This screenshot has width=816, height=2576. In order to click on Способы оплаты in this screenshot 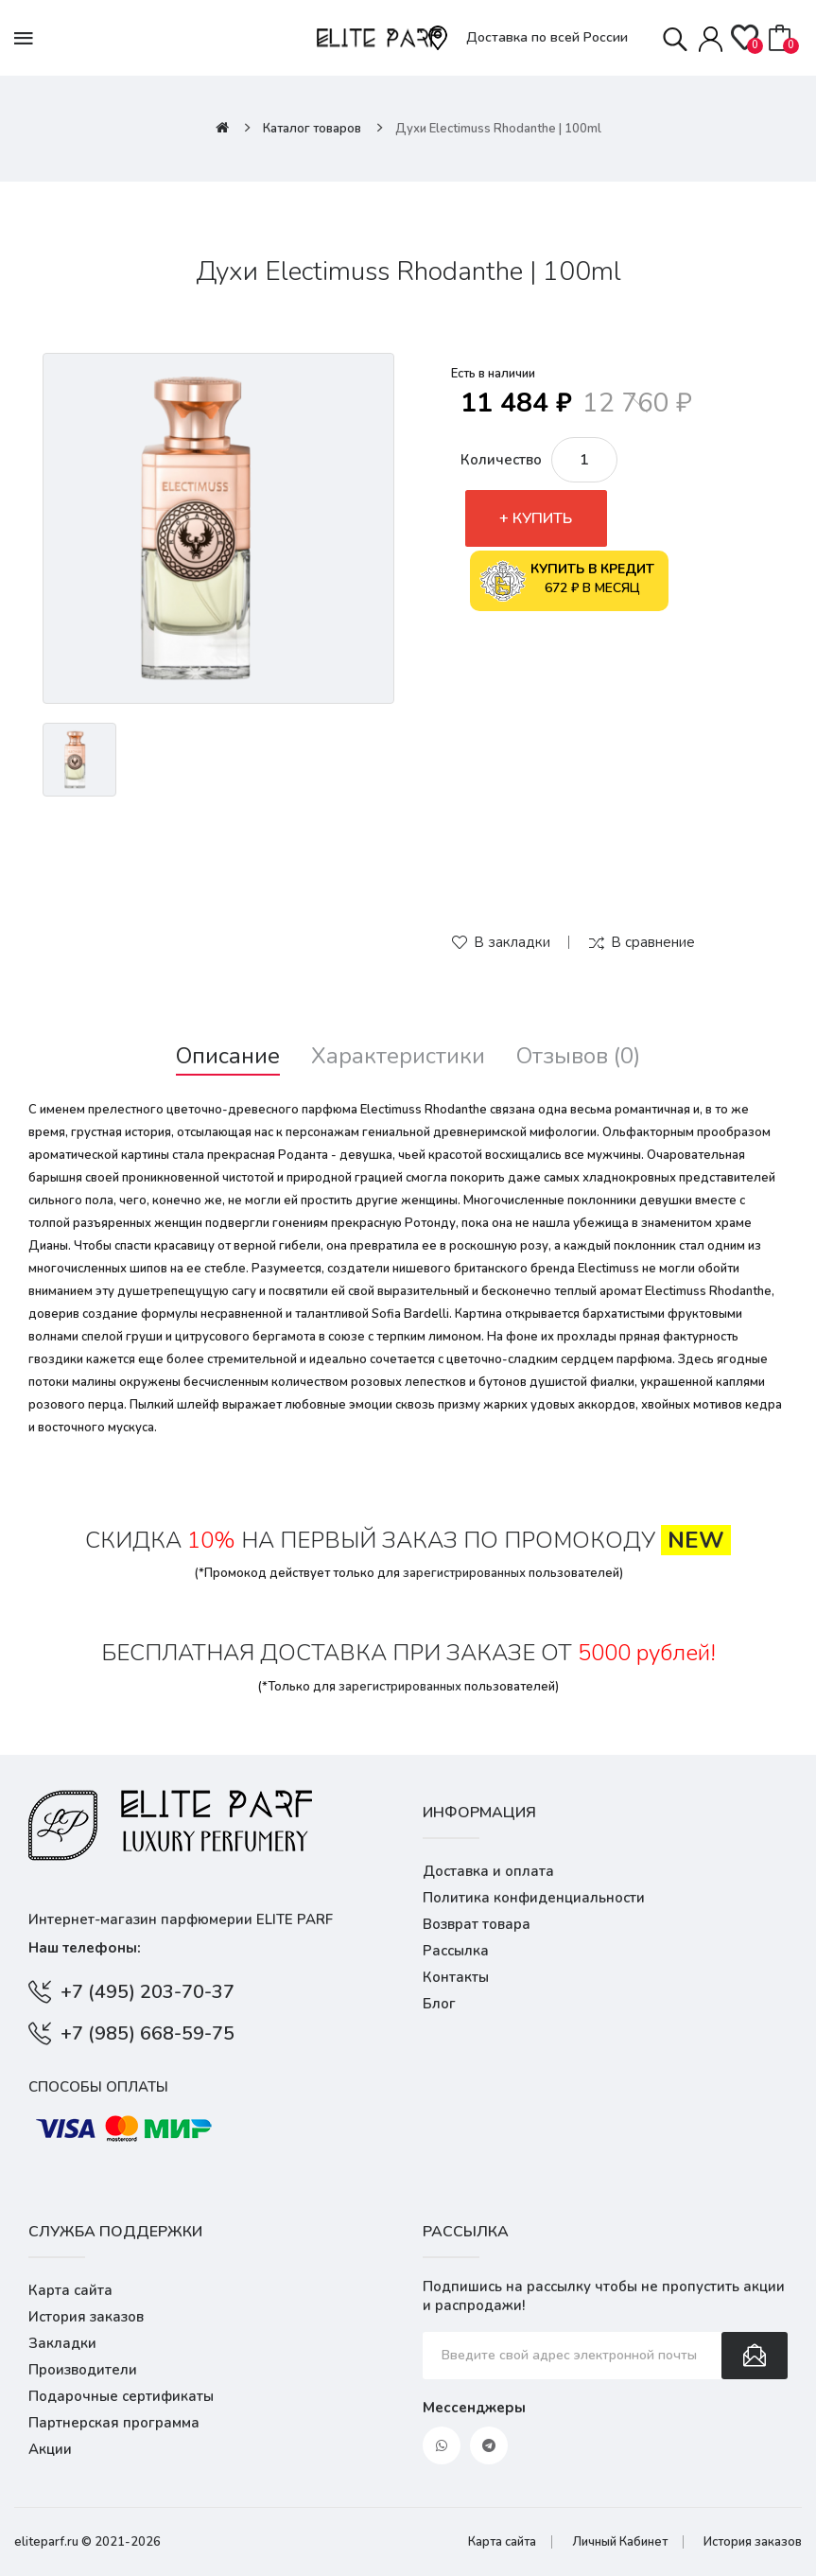, I will do `click(98, 2086)`.